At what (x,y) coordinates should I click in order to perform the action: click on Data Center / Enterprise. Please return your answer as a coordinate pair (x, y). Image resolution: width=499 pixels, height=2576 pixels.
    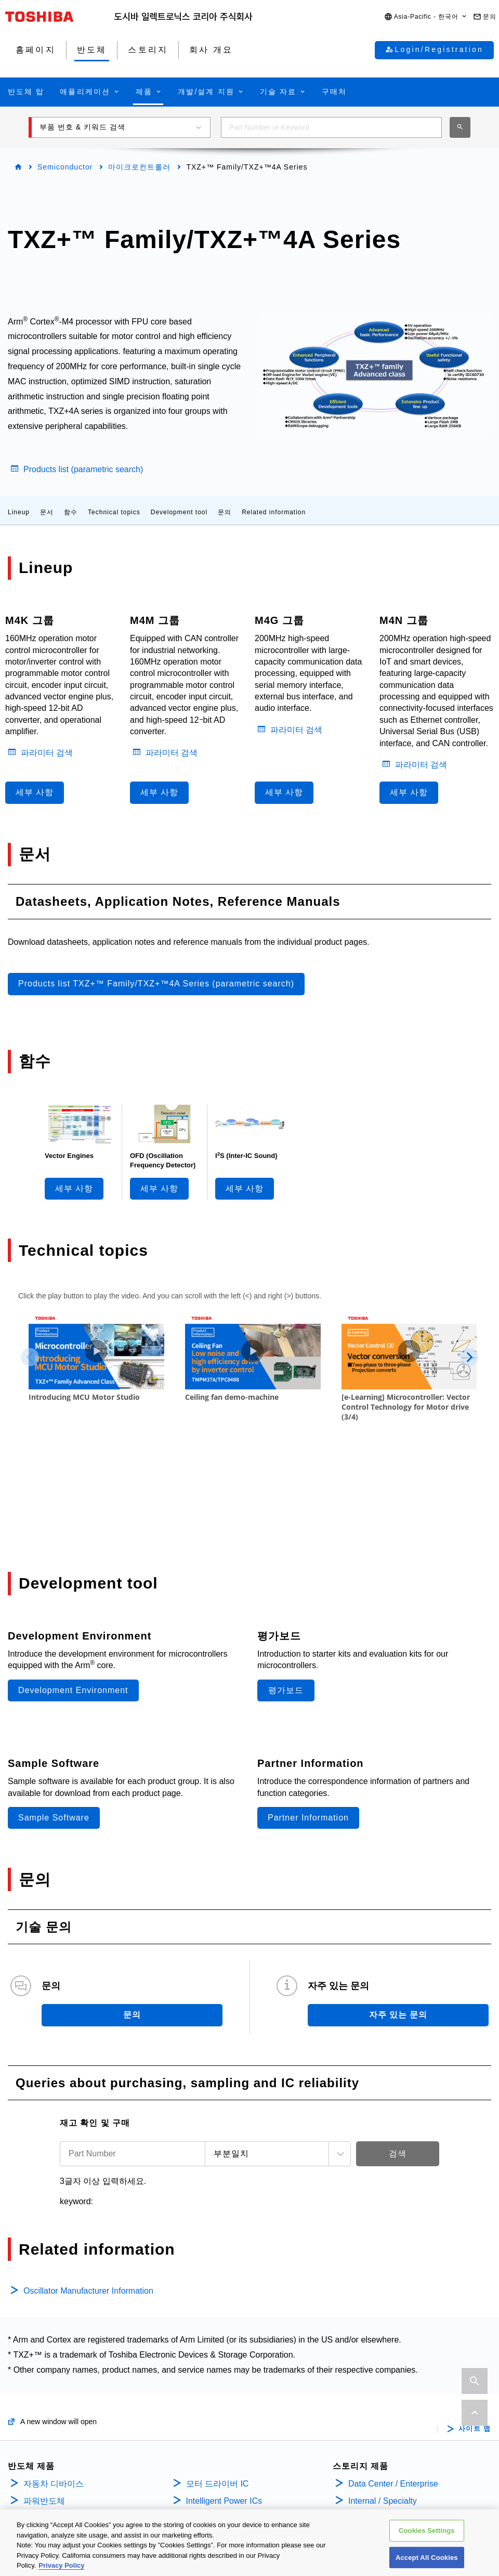
    Looking at the image, I should click on (393, 2382).